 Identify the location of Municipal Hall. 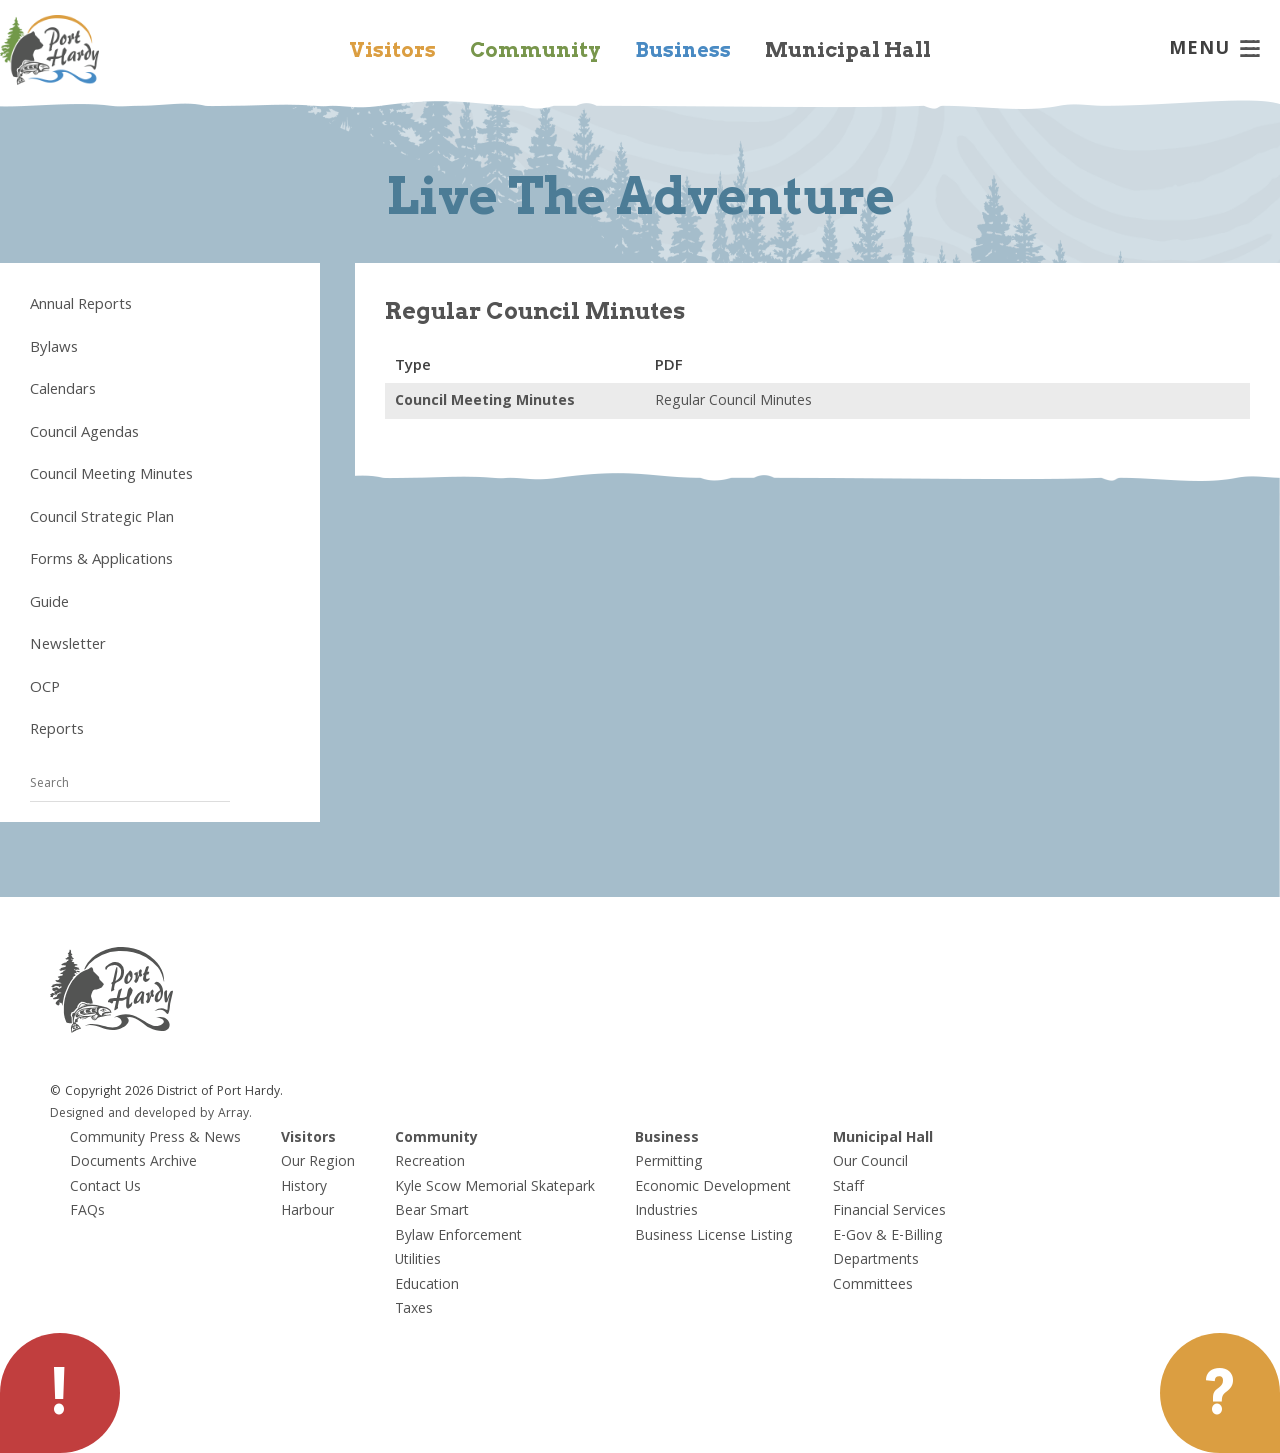
(848, 50).